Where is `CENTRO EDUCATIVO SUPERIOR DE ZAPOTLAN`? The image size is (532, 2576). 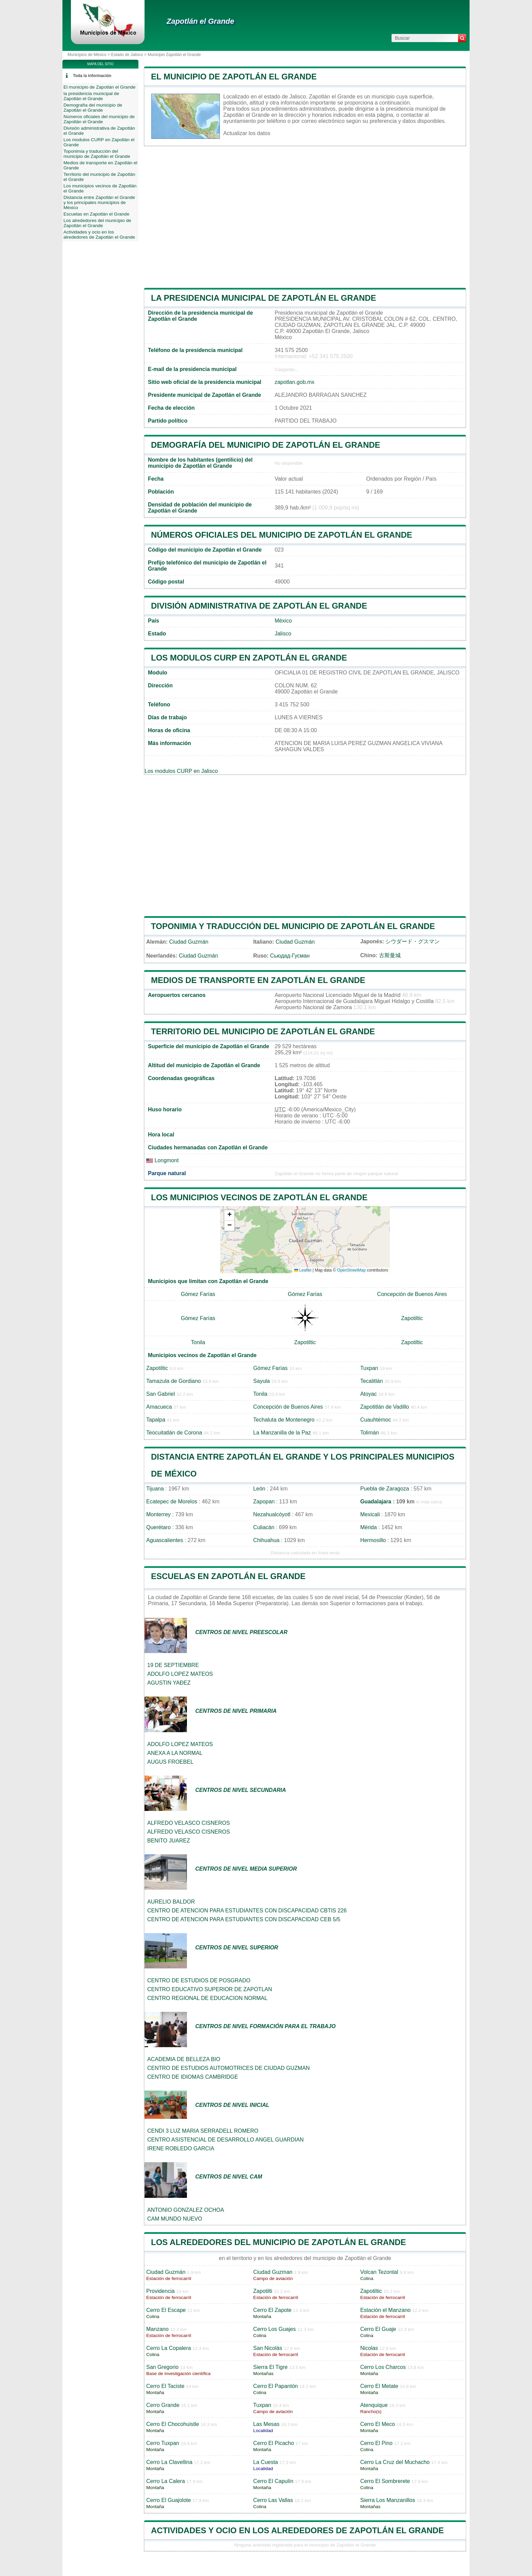 CENTRO EDUCATIVO SUPERIOR DE ZAPOTLAN is located at coordinates (209, 1989).